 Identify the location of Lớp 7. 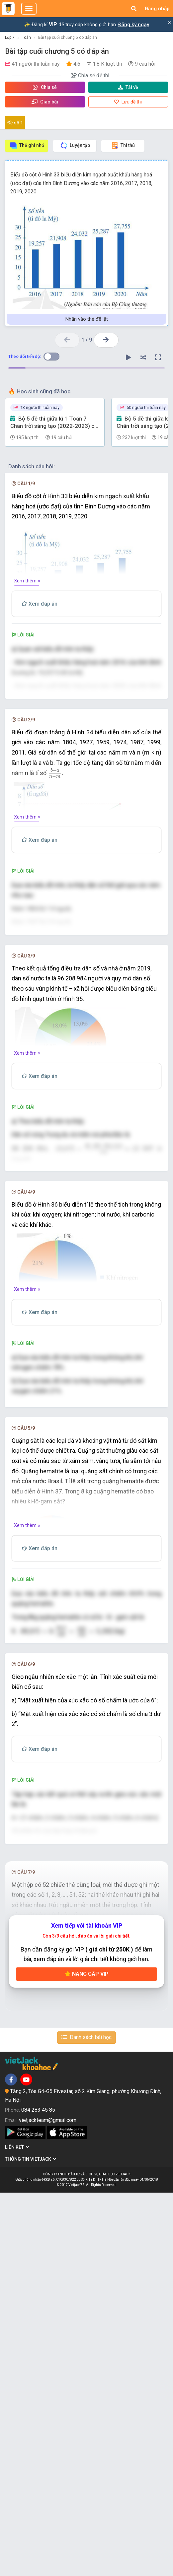
(10, 37).